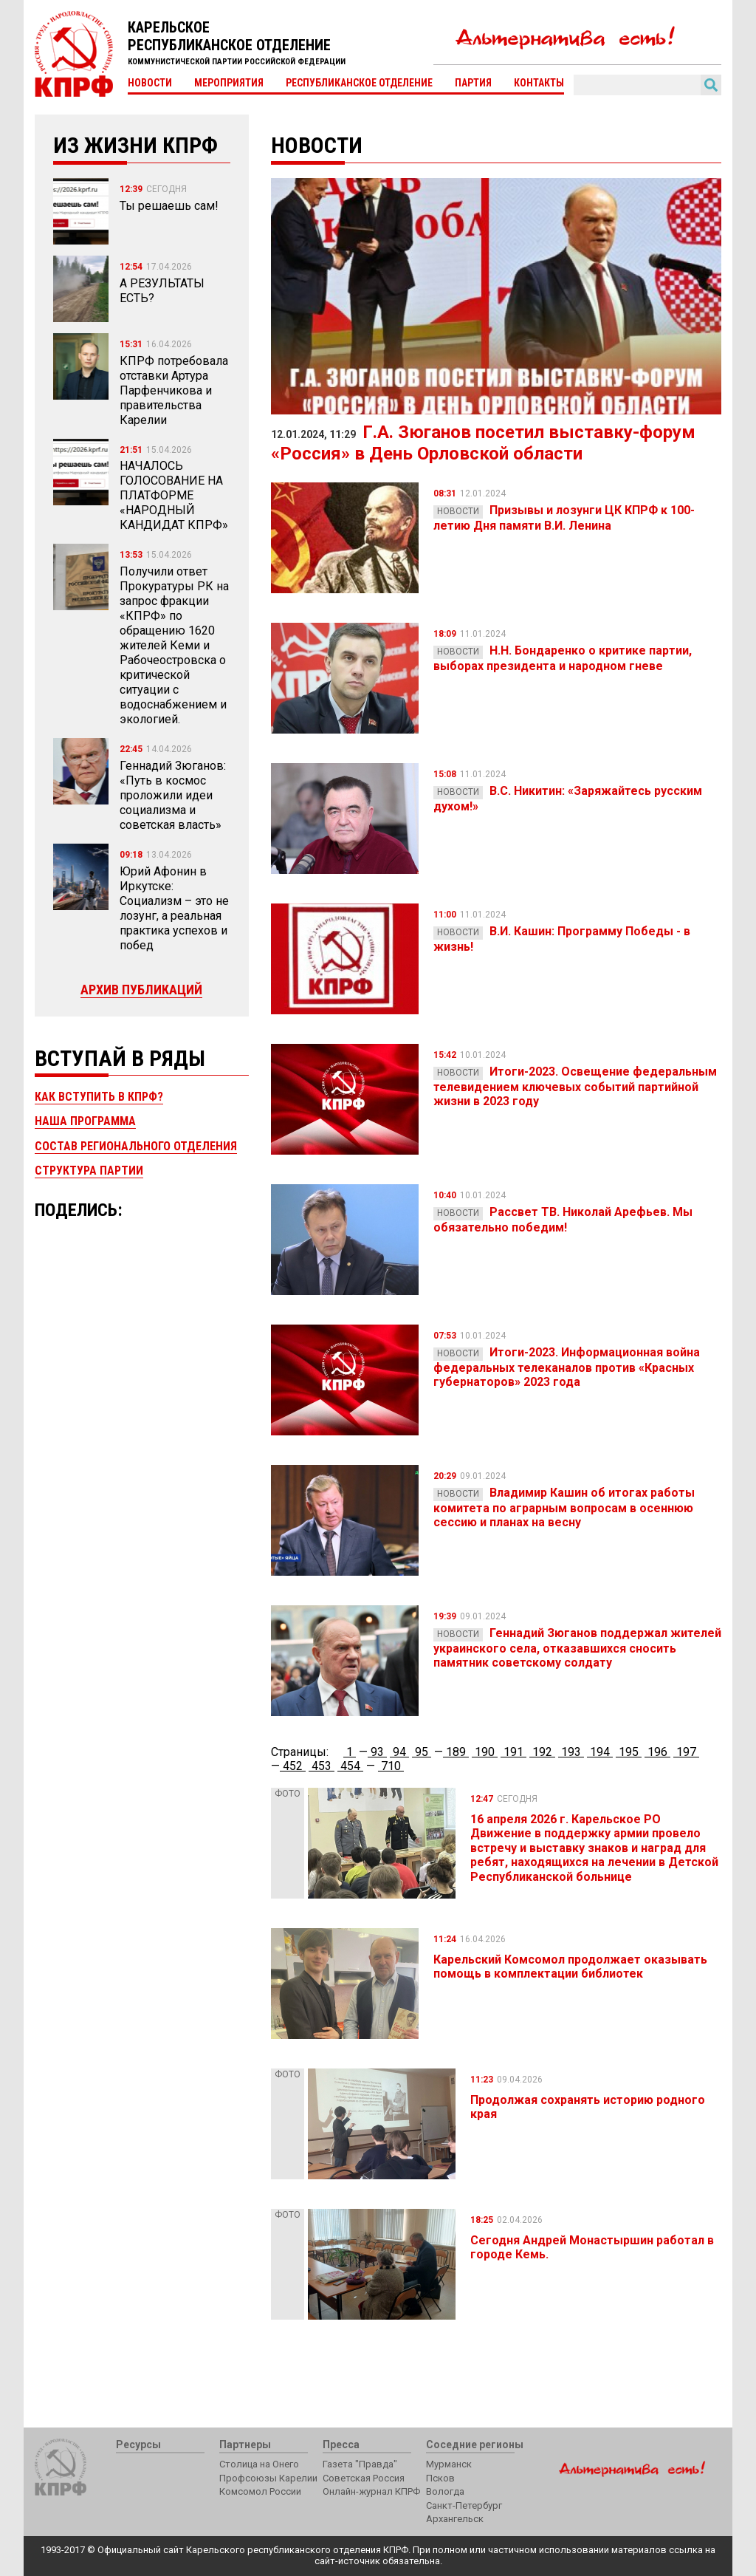 This screenshot has width=756, height=2576. What do you see at coordinates (464, 2505) in the screenshot?
I see `Санкт-Петербург` at bounding box center [464, 2505].